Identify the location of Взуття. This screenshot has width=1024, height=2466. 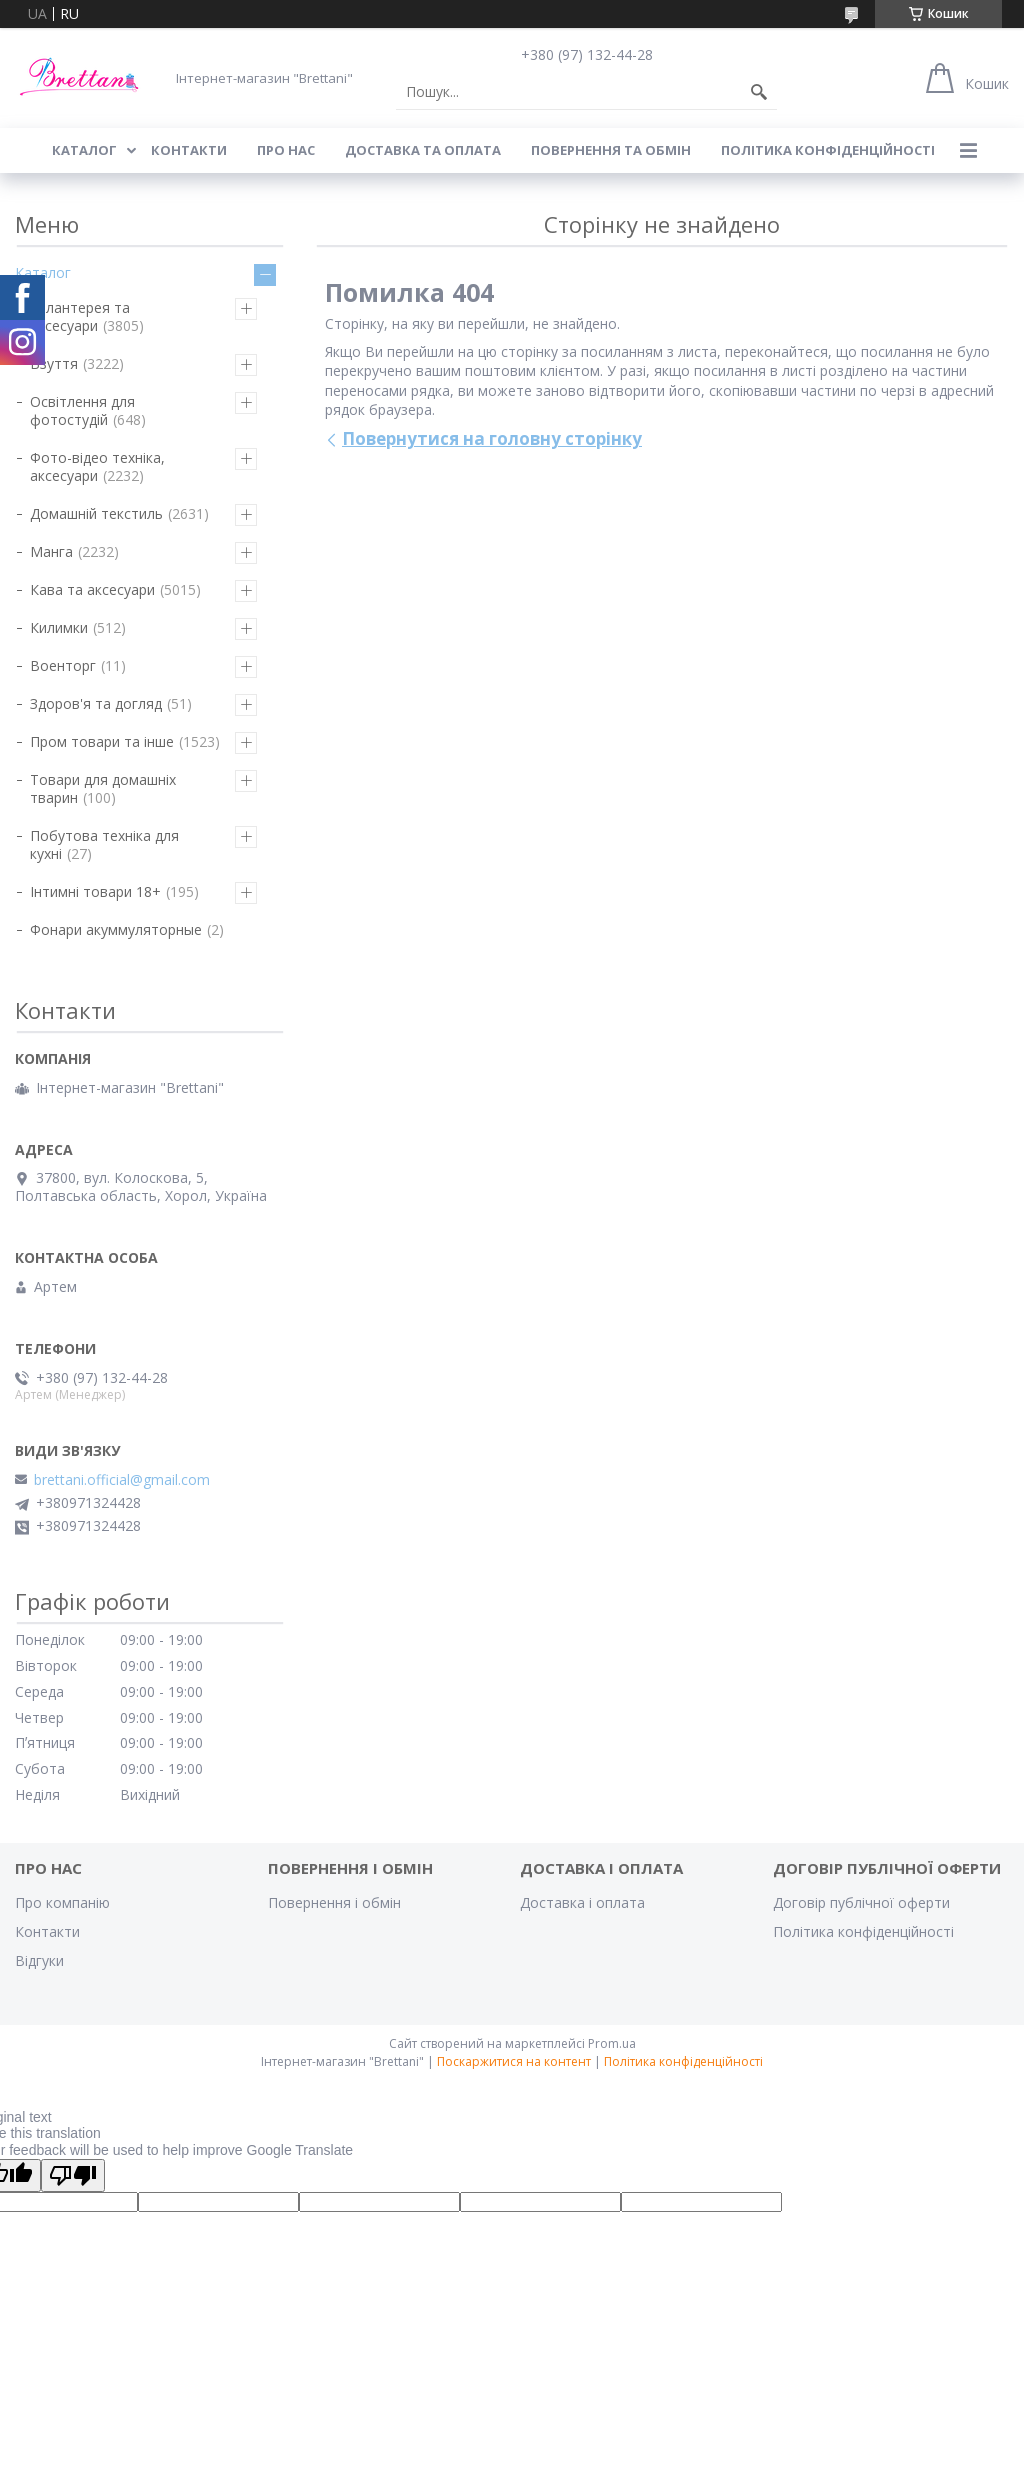
(54, 363).